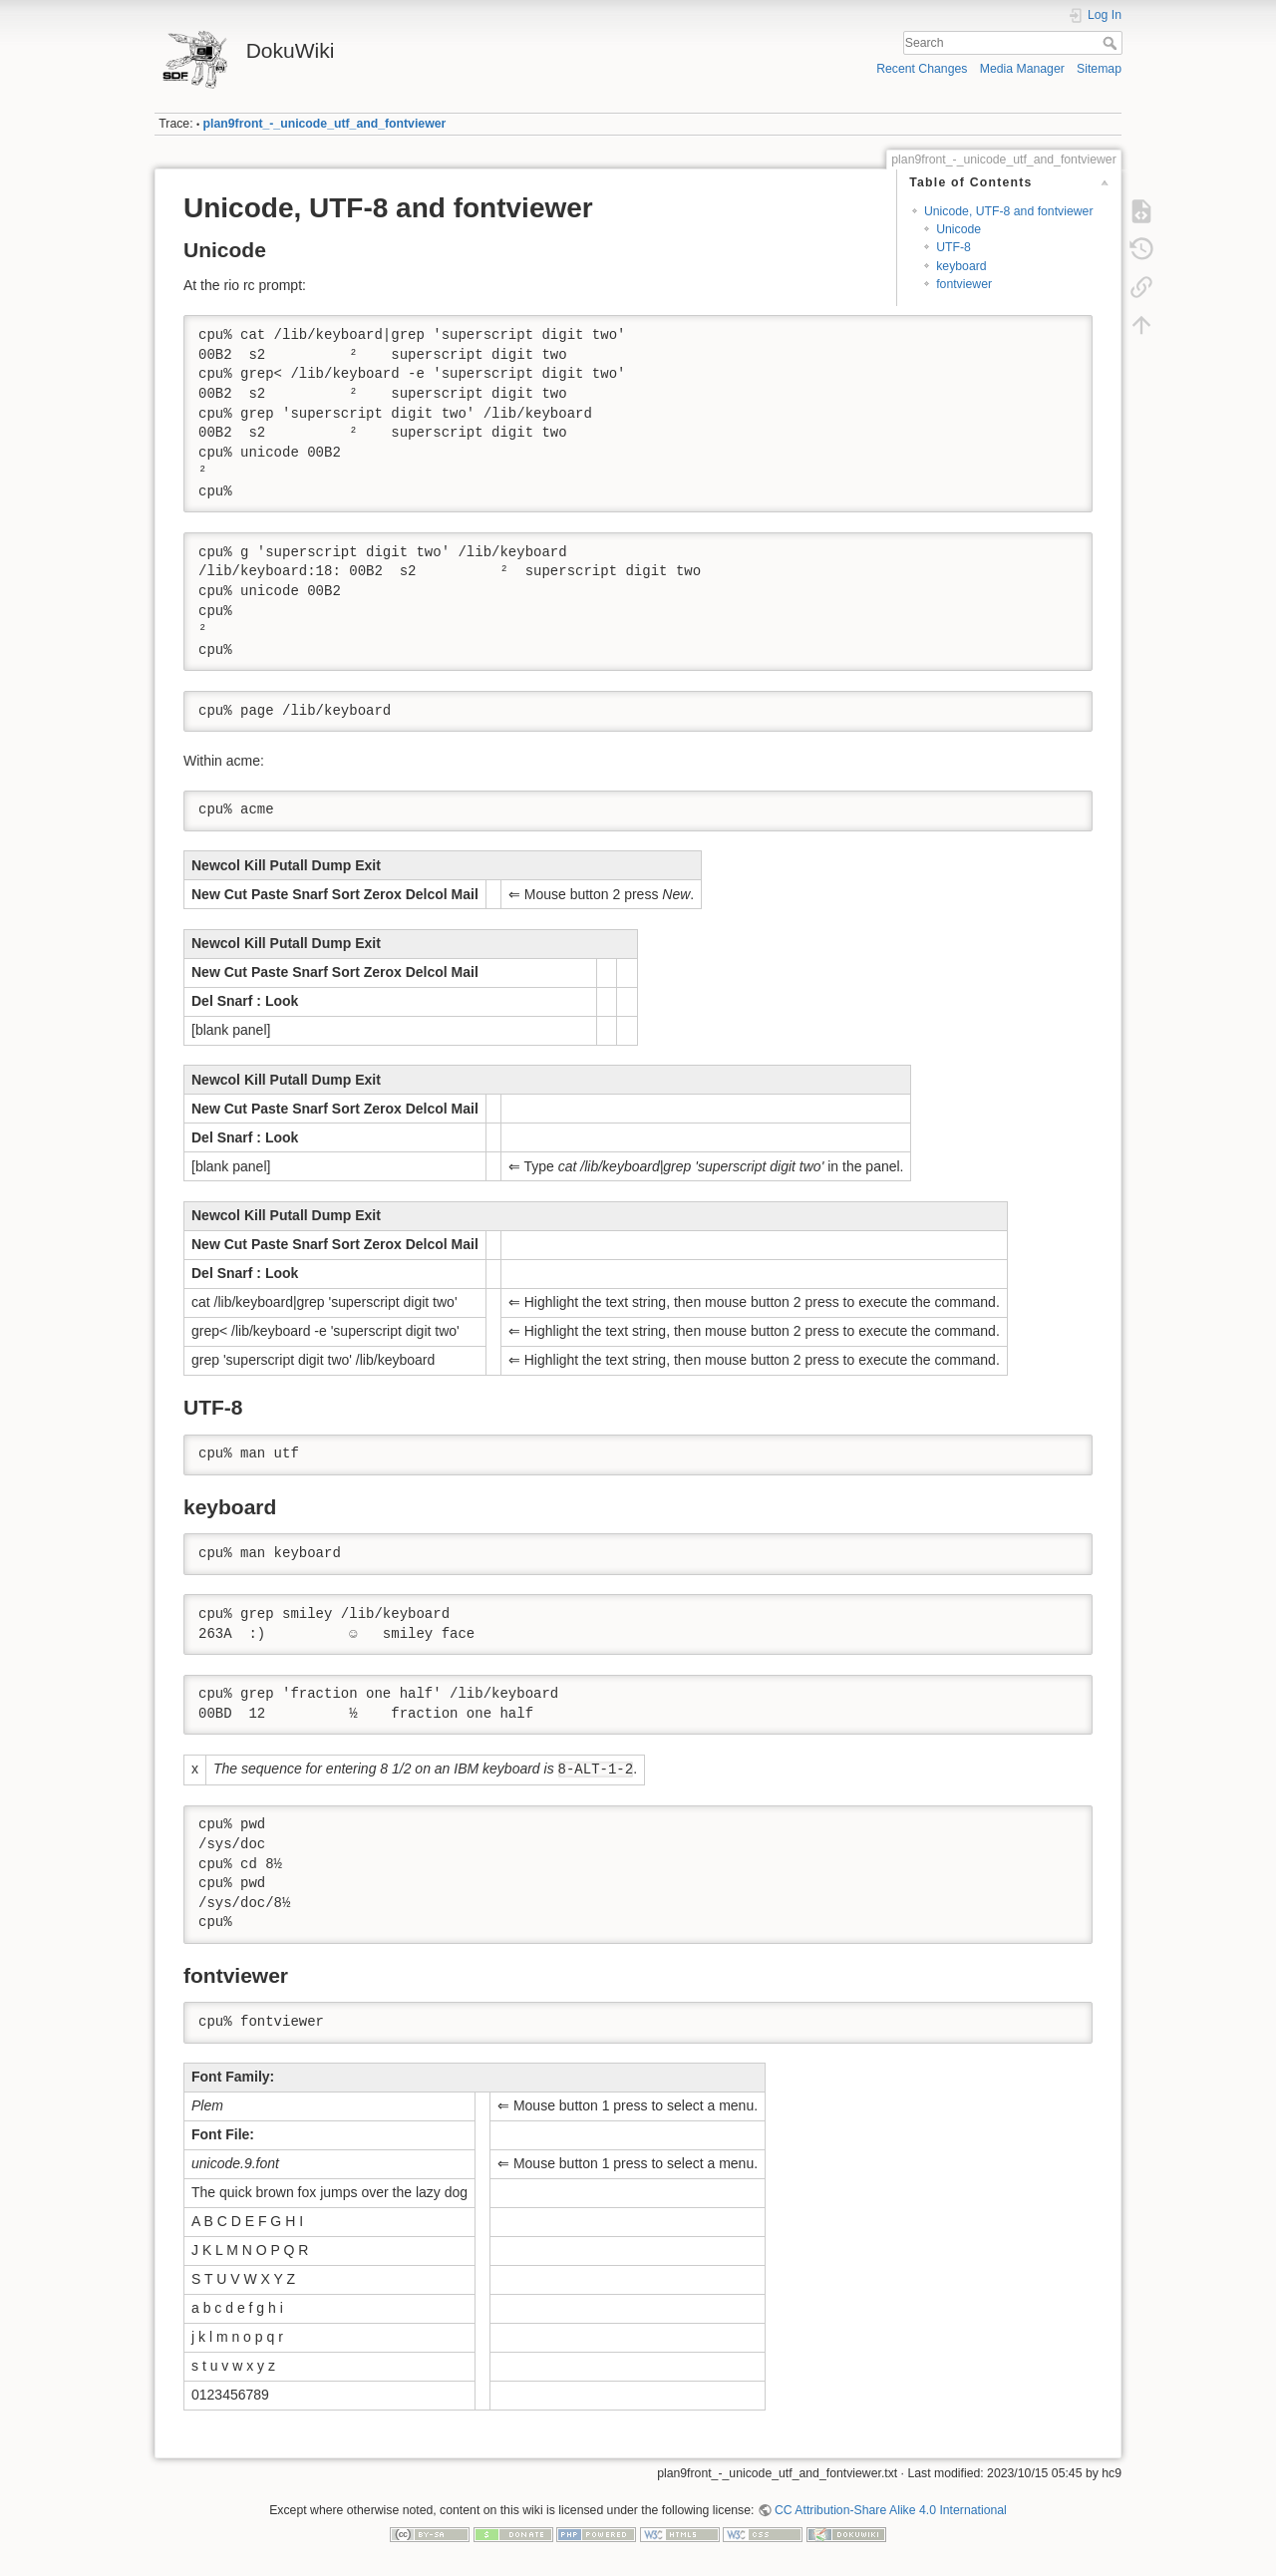 The height and width of the screenshot is (2576, 1276). I want to click on CC Attribution-Share Alike 4.0 International, so click(891, 2510).